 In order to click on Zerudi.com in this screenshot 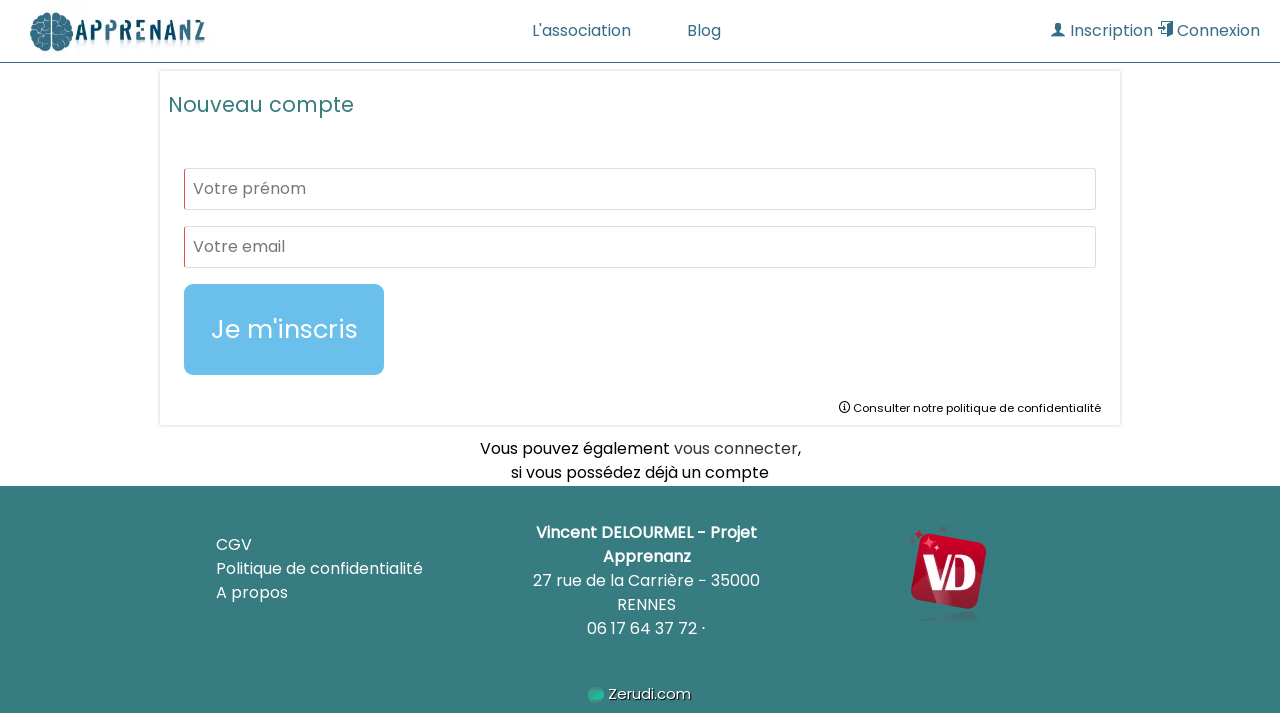, I will do `click(639, 693)`.